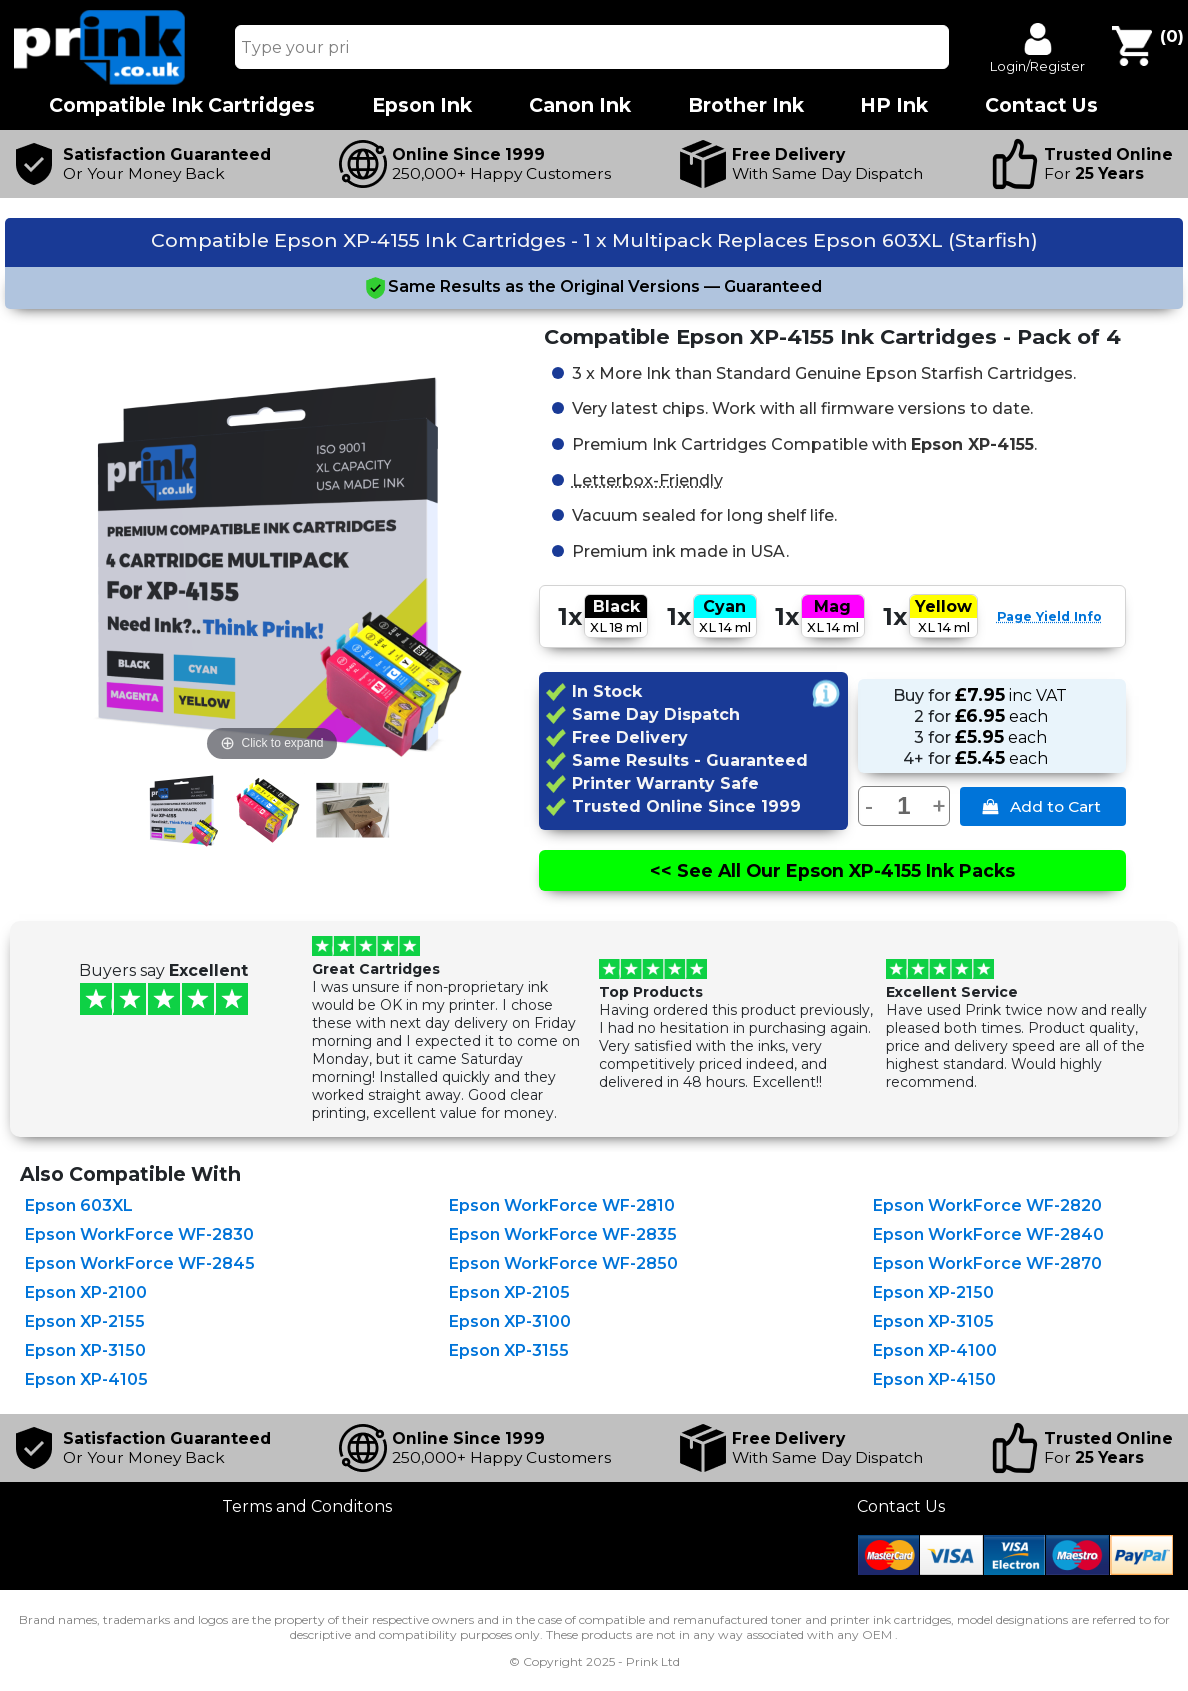 This screenshot has height=1691, width=1188. I want to click on Letterbox-Friendly, so click(647, 479).